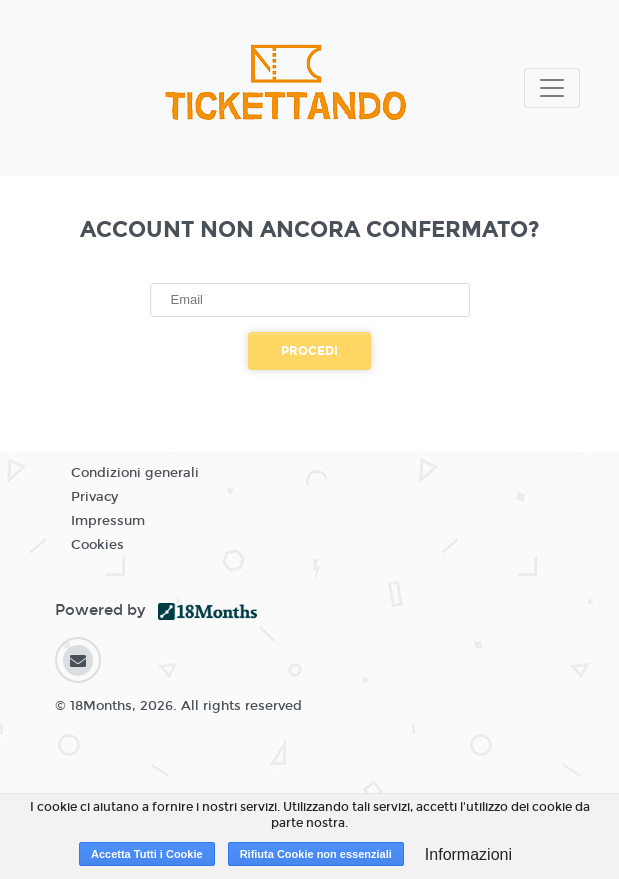 The image size is (619, 879). I want to click on [Toggle navigation], so click(552, 88).